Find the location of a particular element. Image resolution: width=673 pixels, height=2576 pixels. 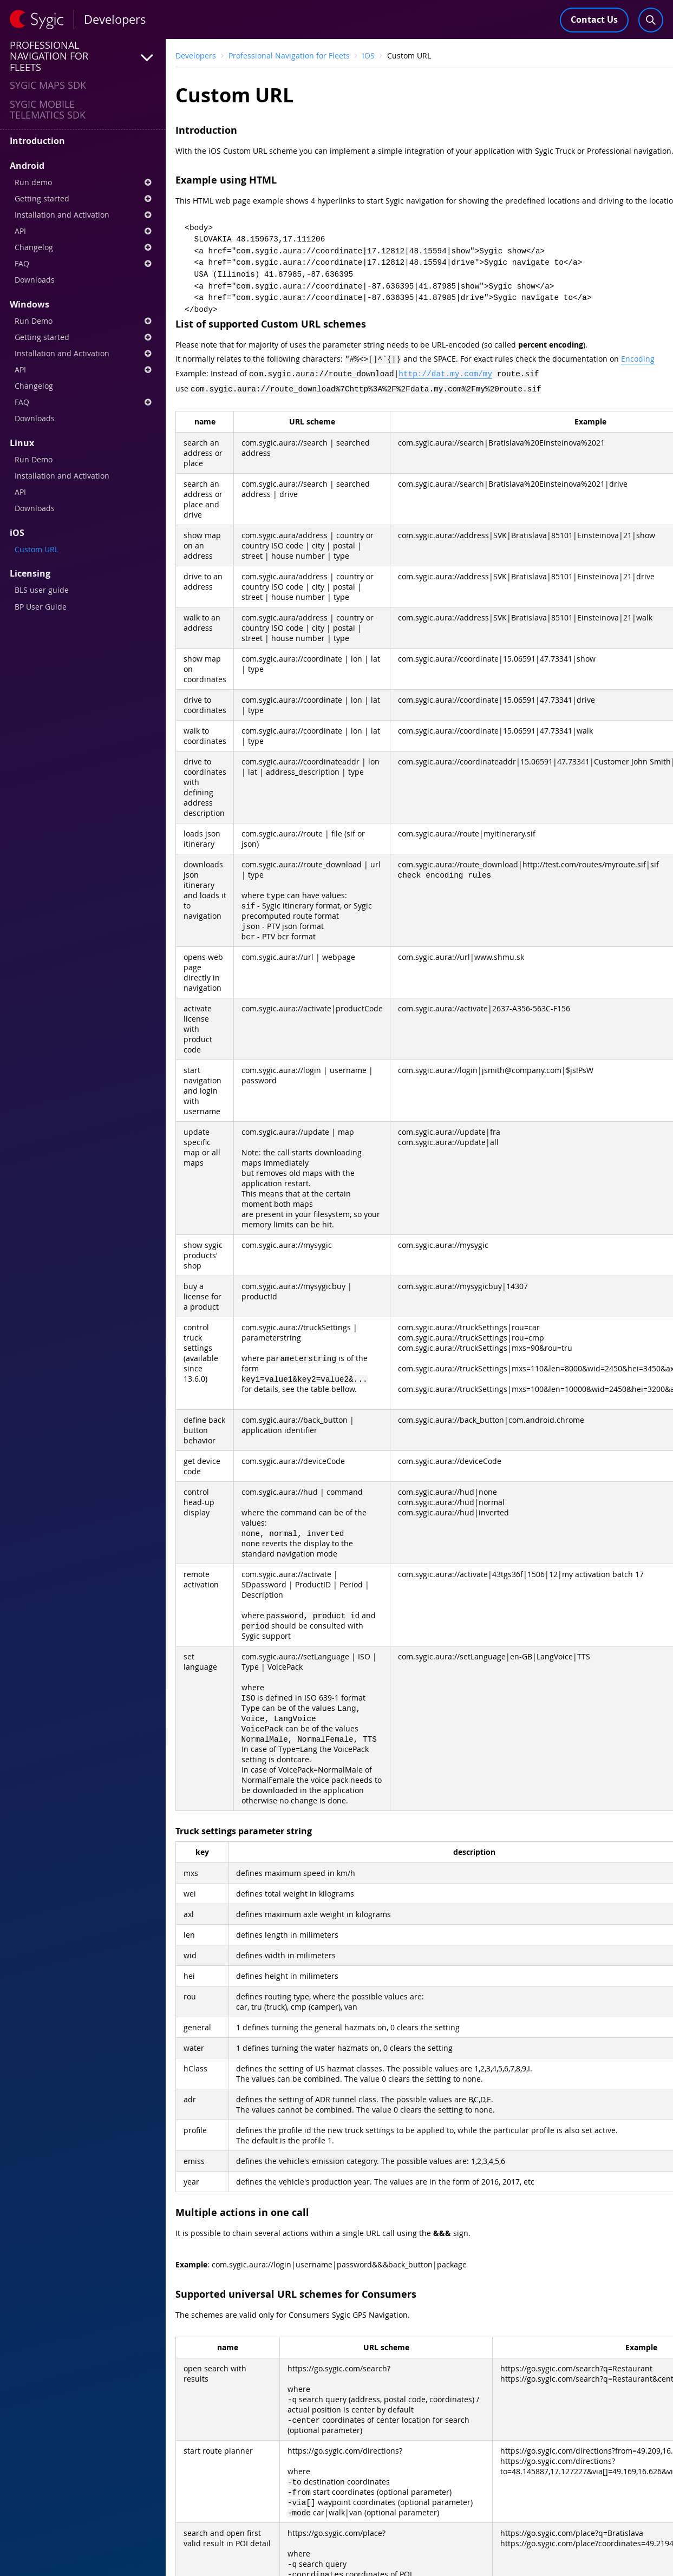

http://dat.my.com/my is located at coordinates (445, 372).